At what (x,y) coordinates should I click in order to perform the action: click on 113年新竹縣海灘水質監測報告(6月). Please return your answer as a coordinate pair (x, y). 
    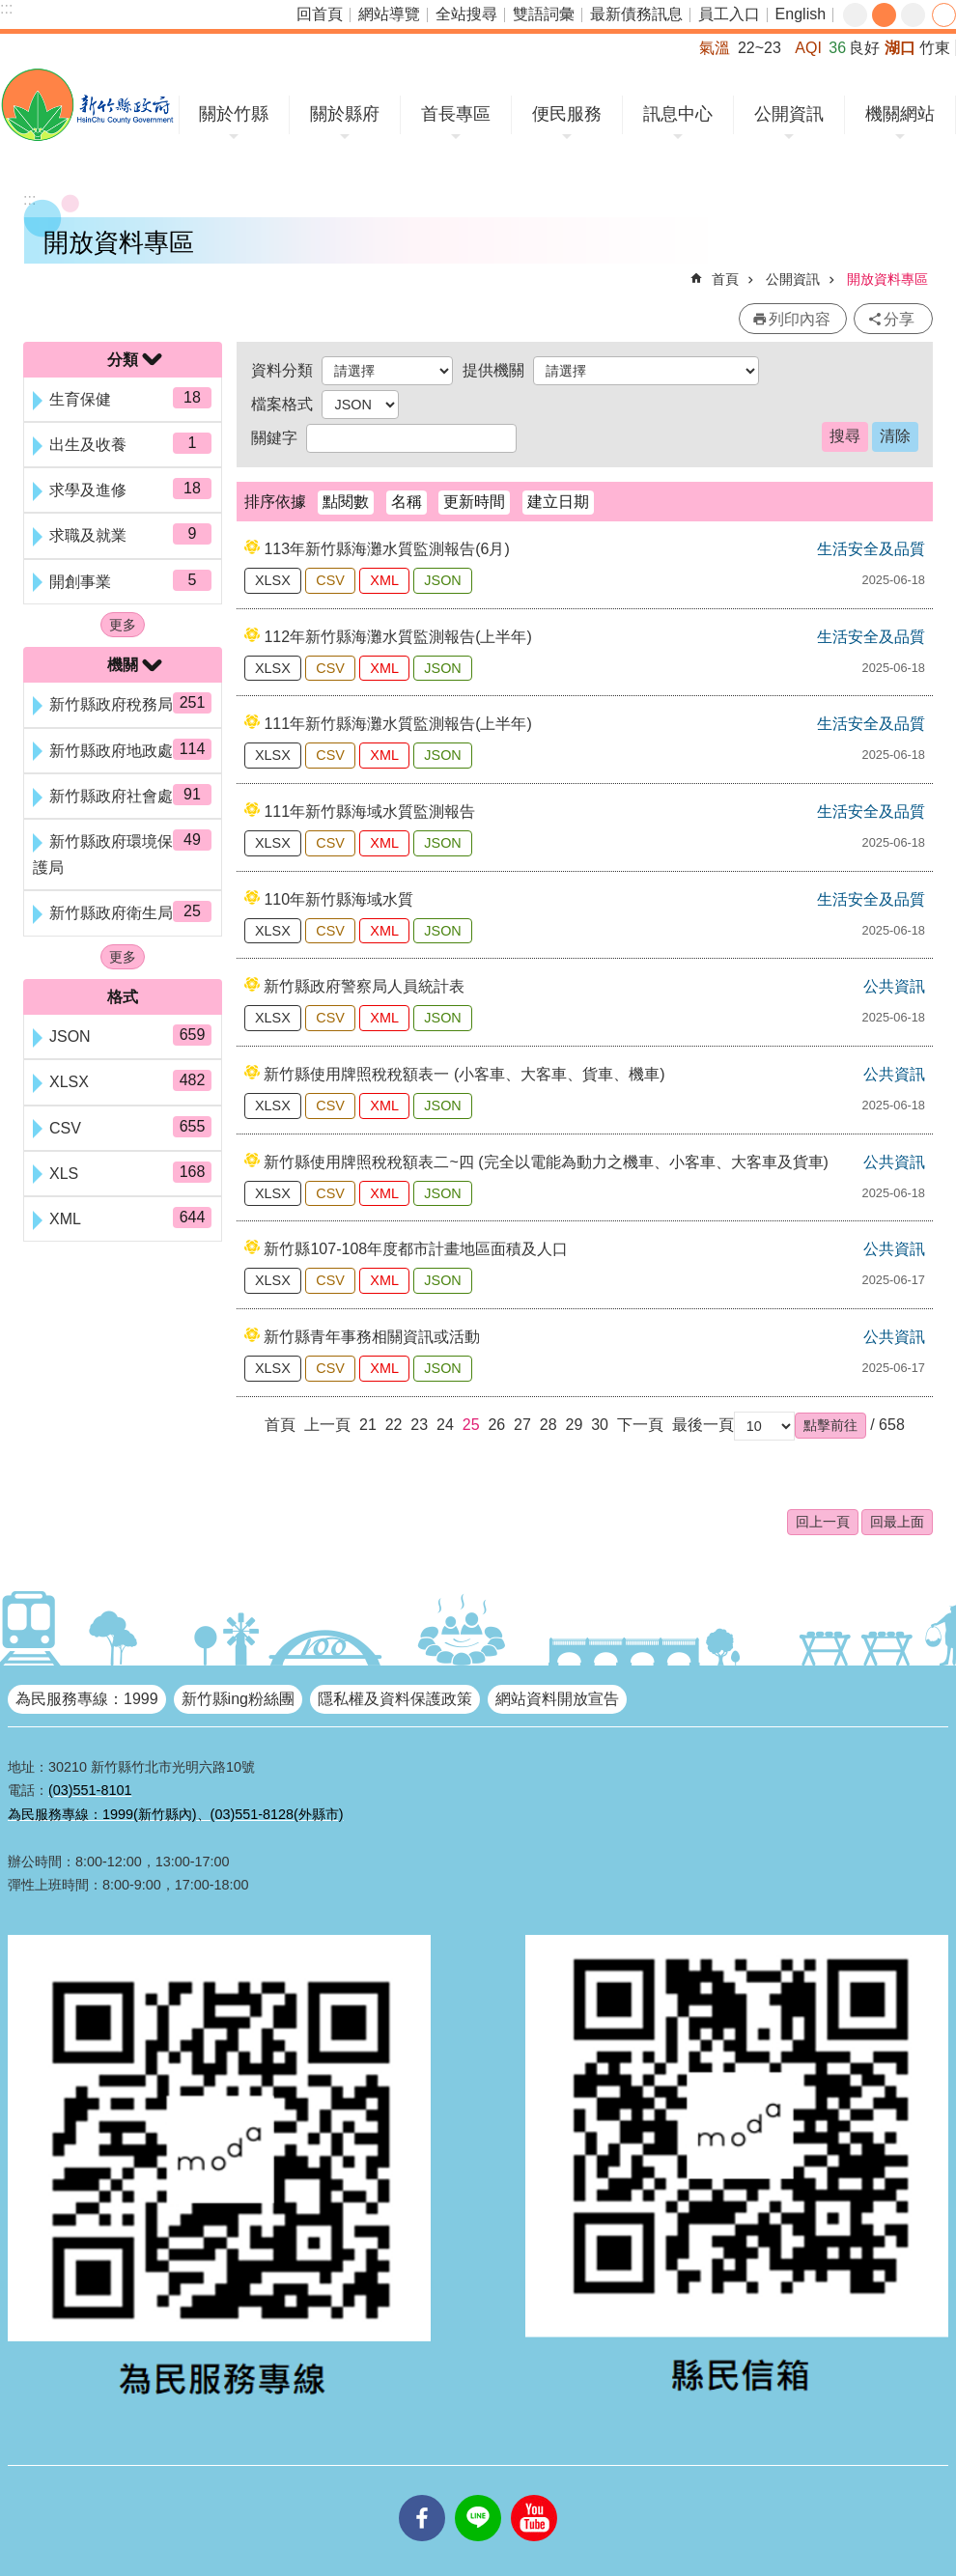
    Looking at the image, I should click on (386, 549).